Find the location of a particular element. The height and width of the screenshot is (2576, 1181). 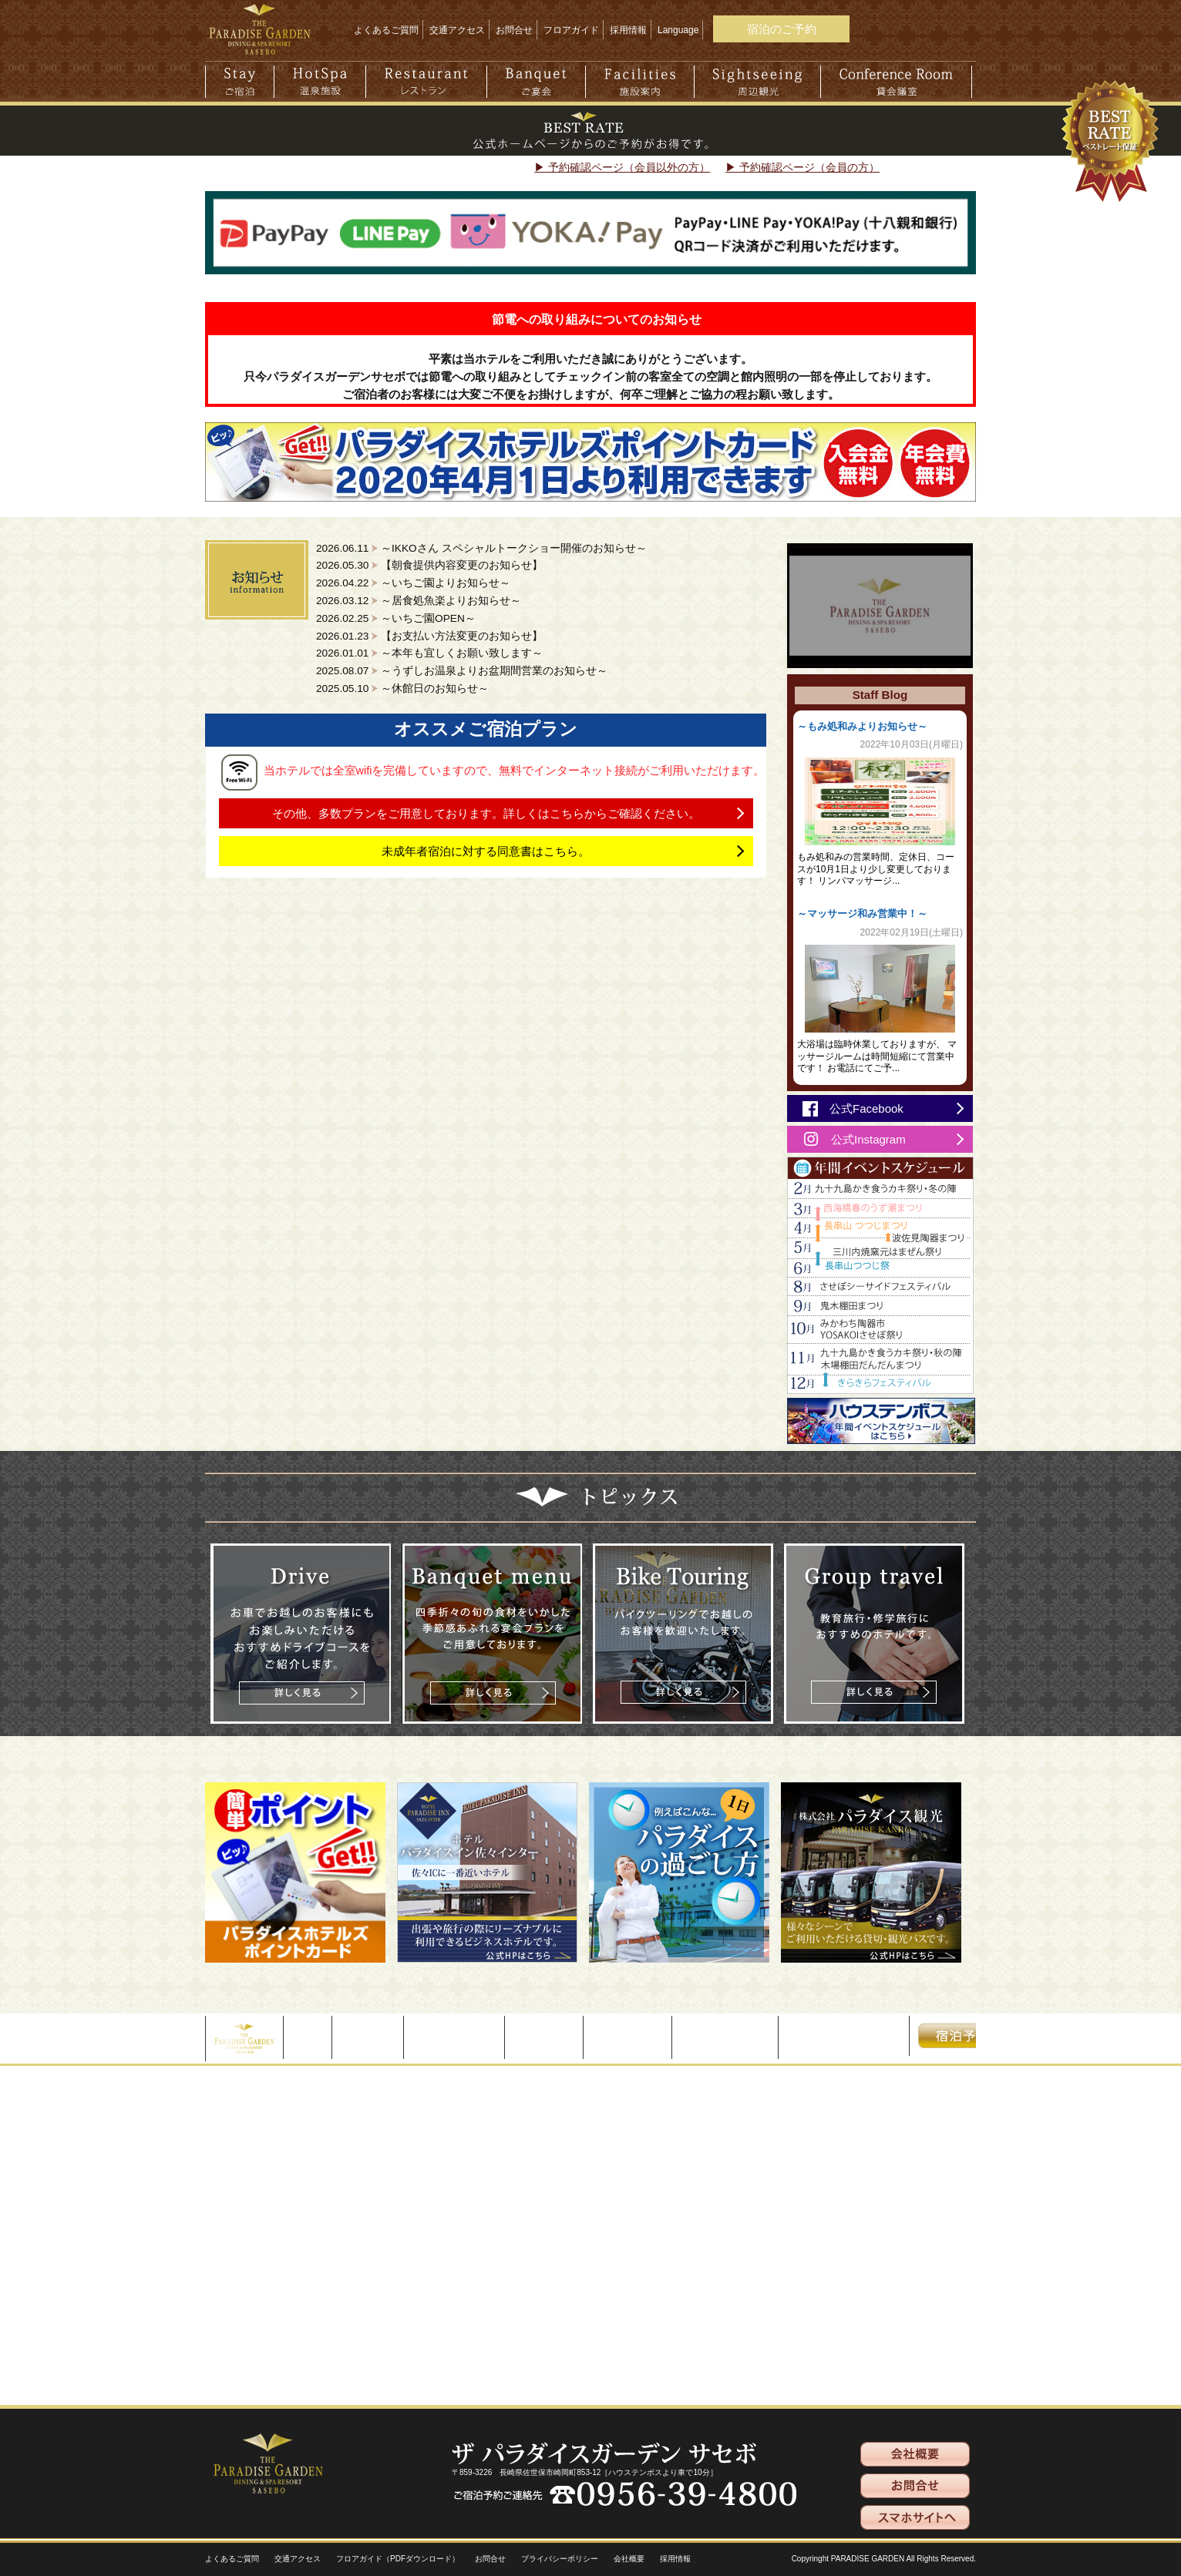

交通アクセス is located at coordinates (457, 30).